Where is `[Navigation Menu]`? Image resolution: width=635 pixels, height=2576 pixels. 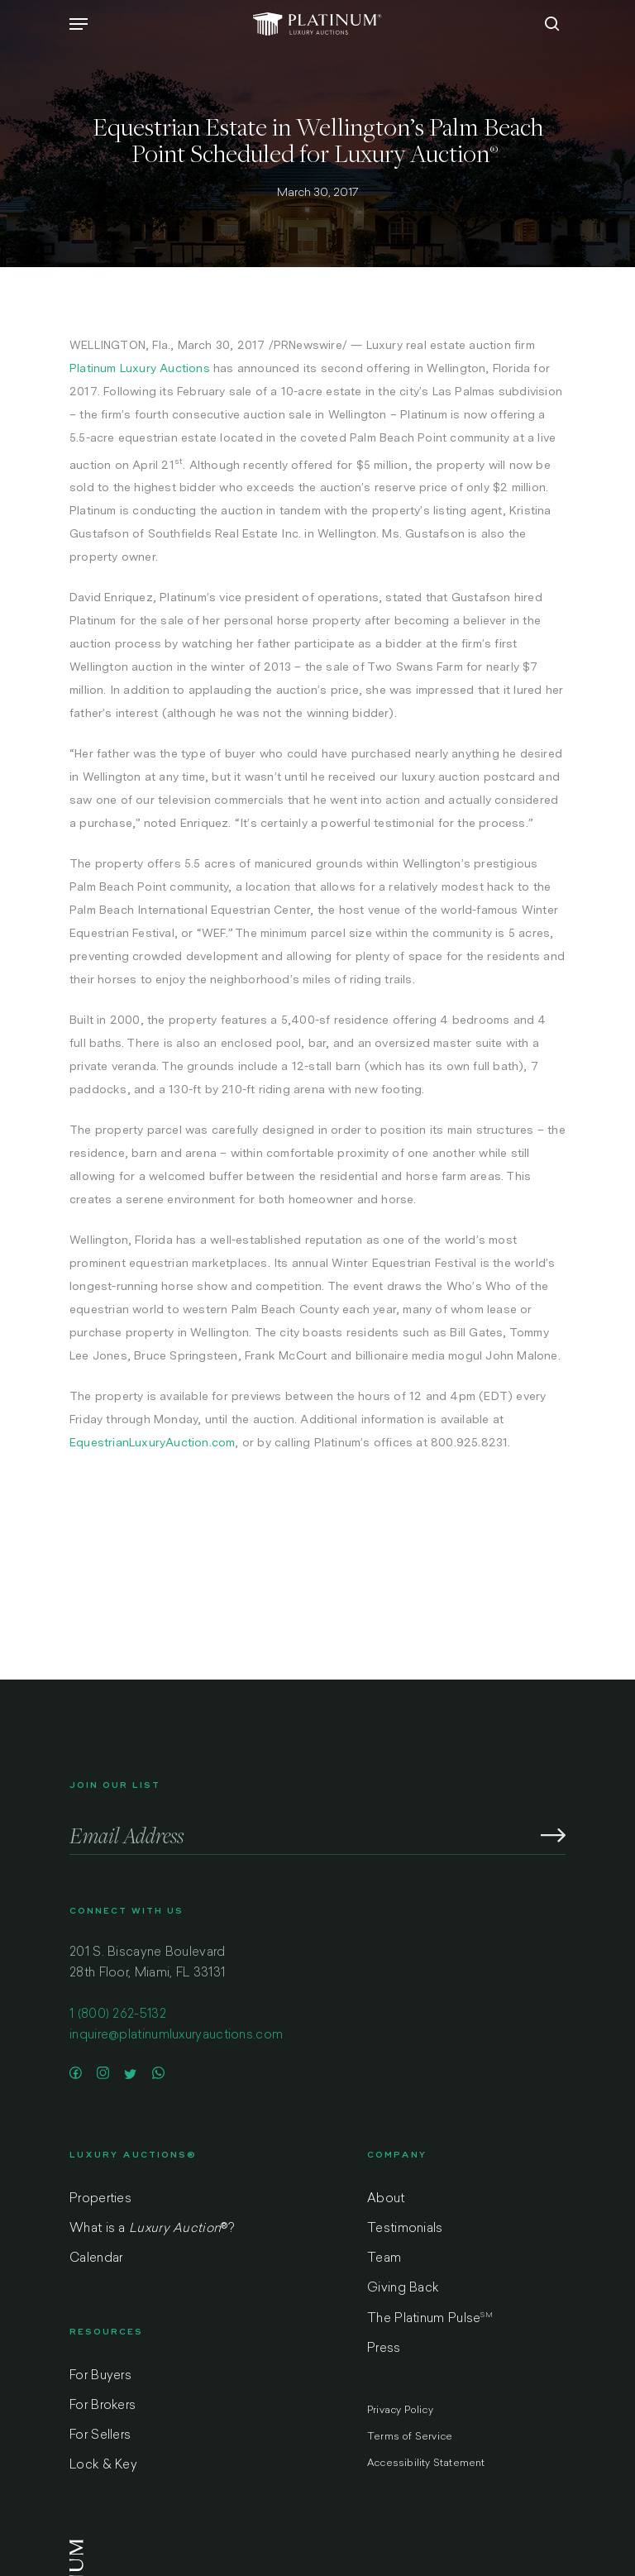
[Navigation Menu] is located at coordinates (78, 24).